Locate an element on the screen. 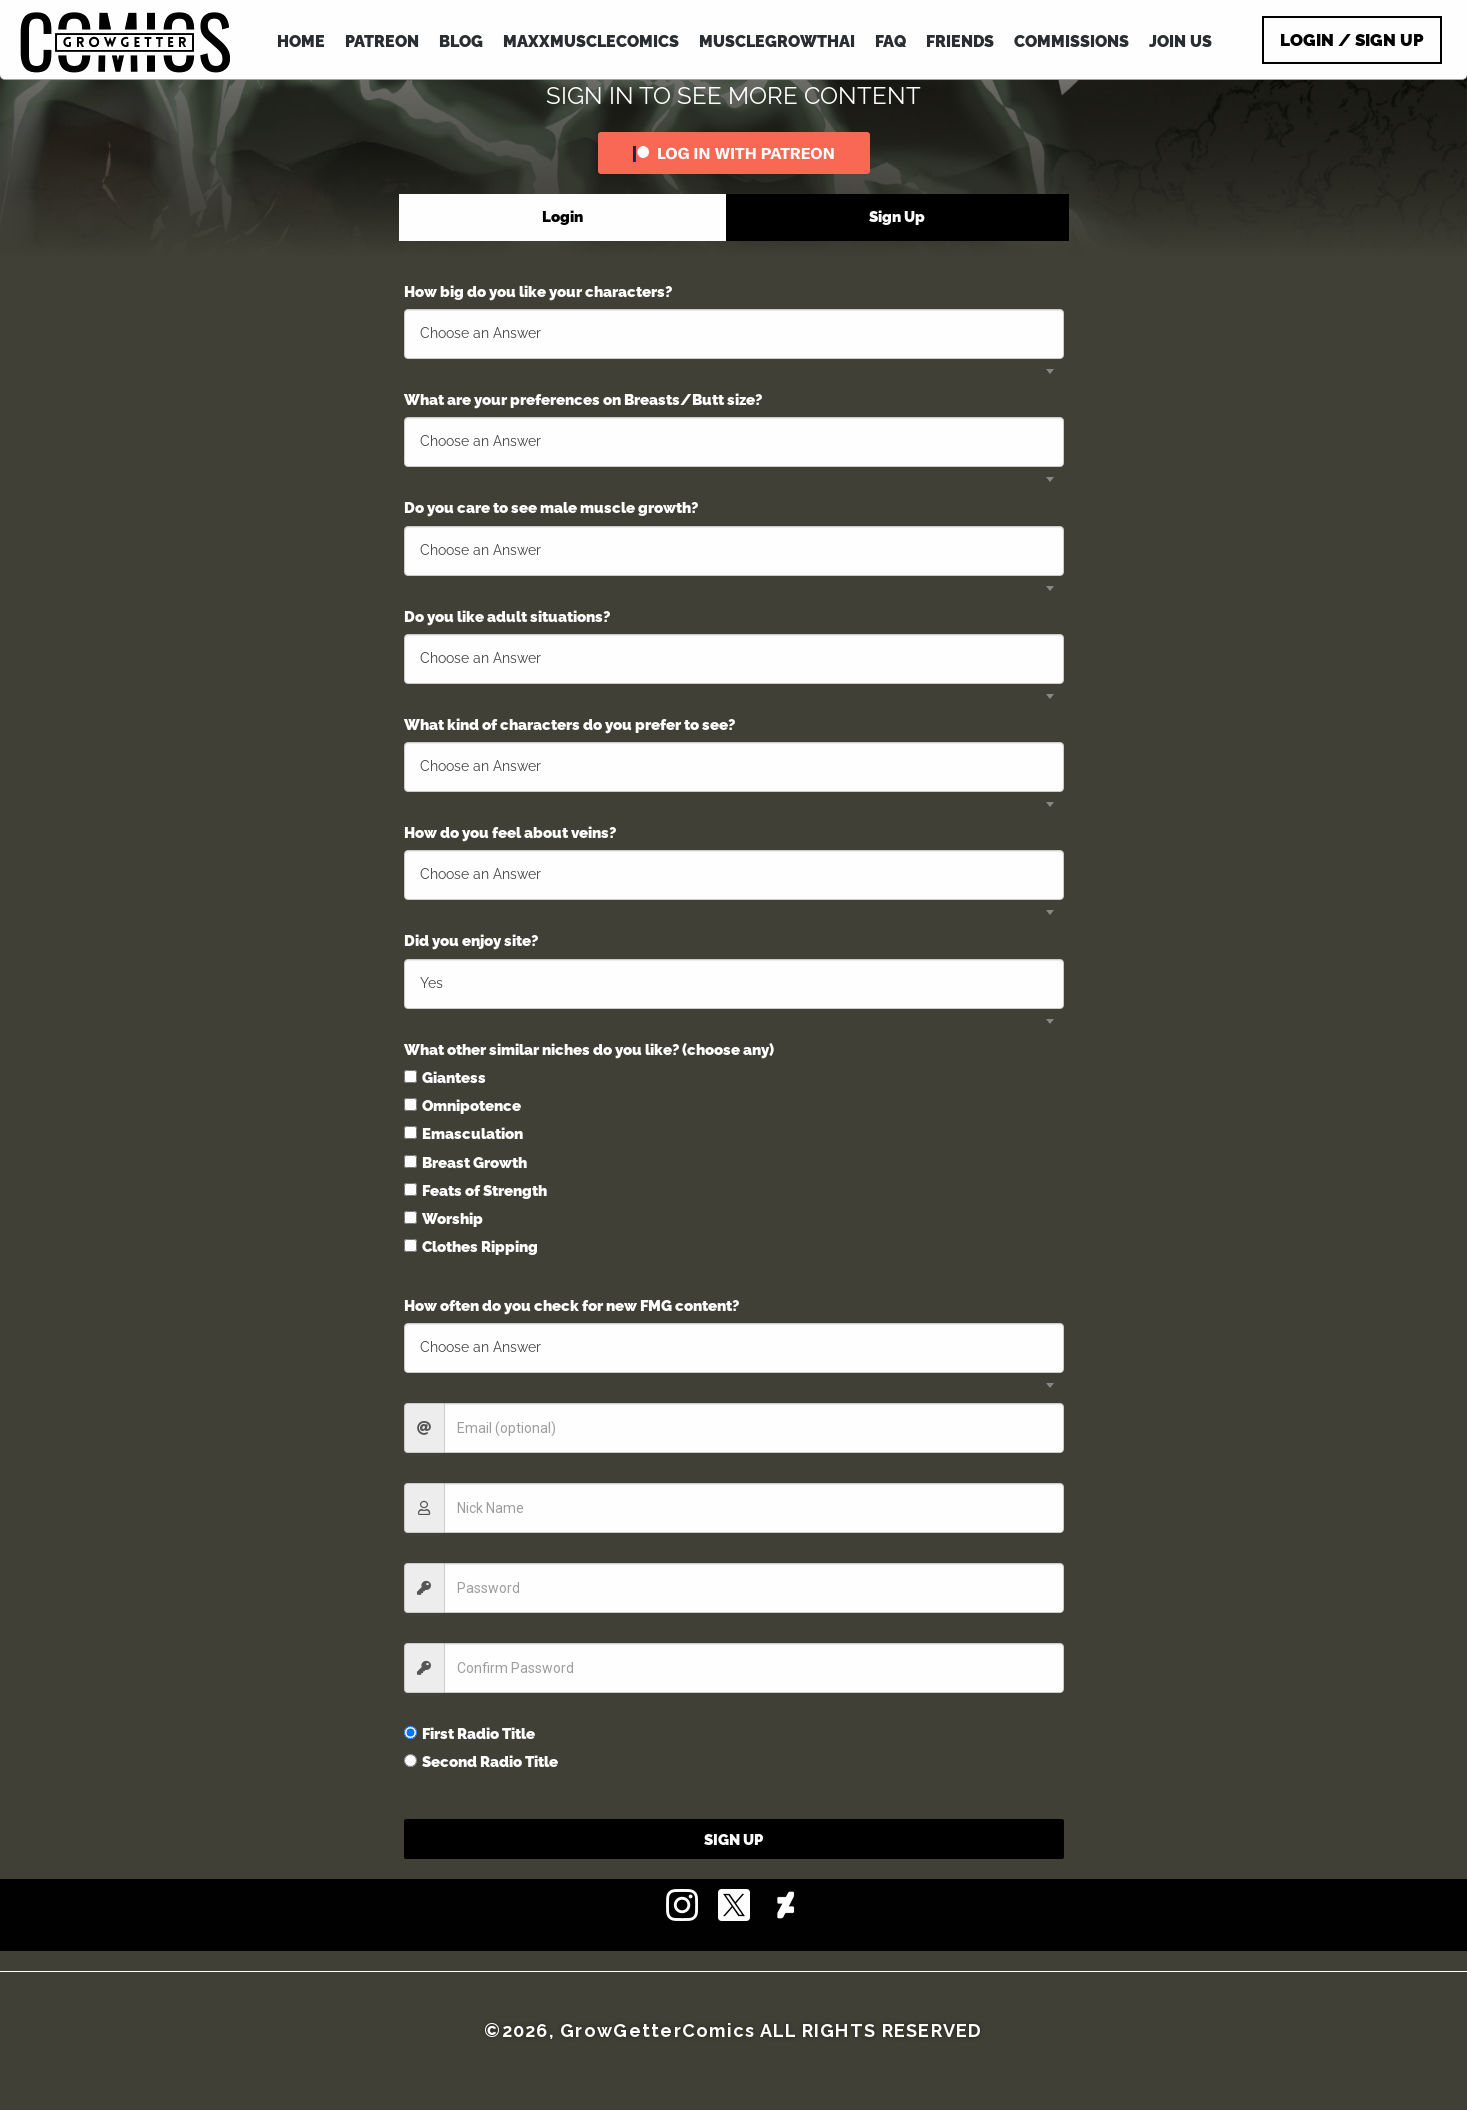 This screenshot has width=1467, height=2110. COMMISSIONS is located at coordinates (1071, 41).